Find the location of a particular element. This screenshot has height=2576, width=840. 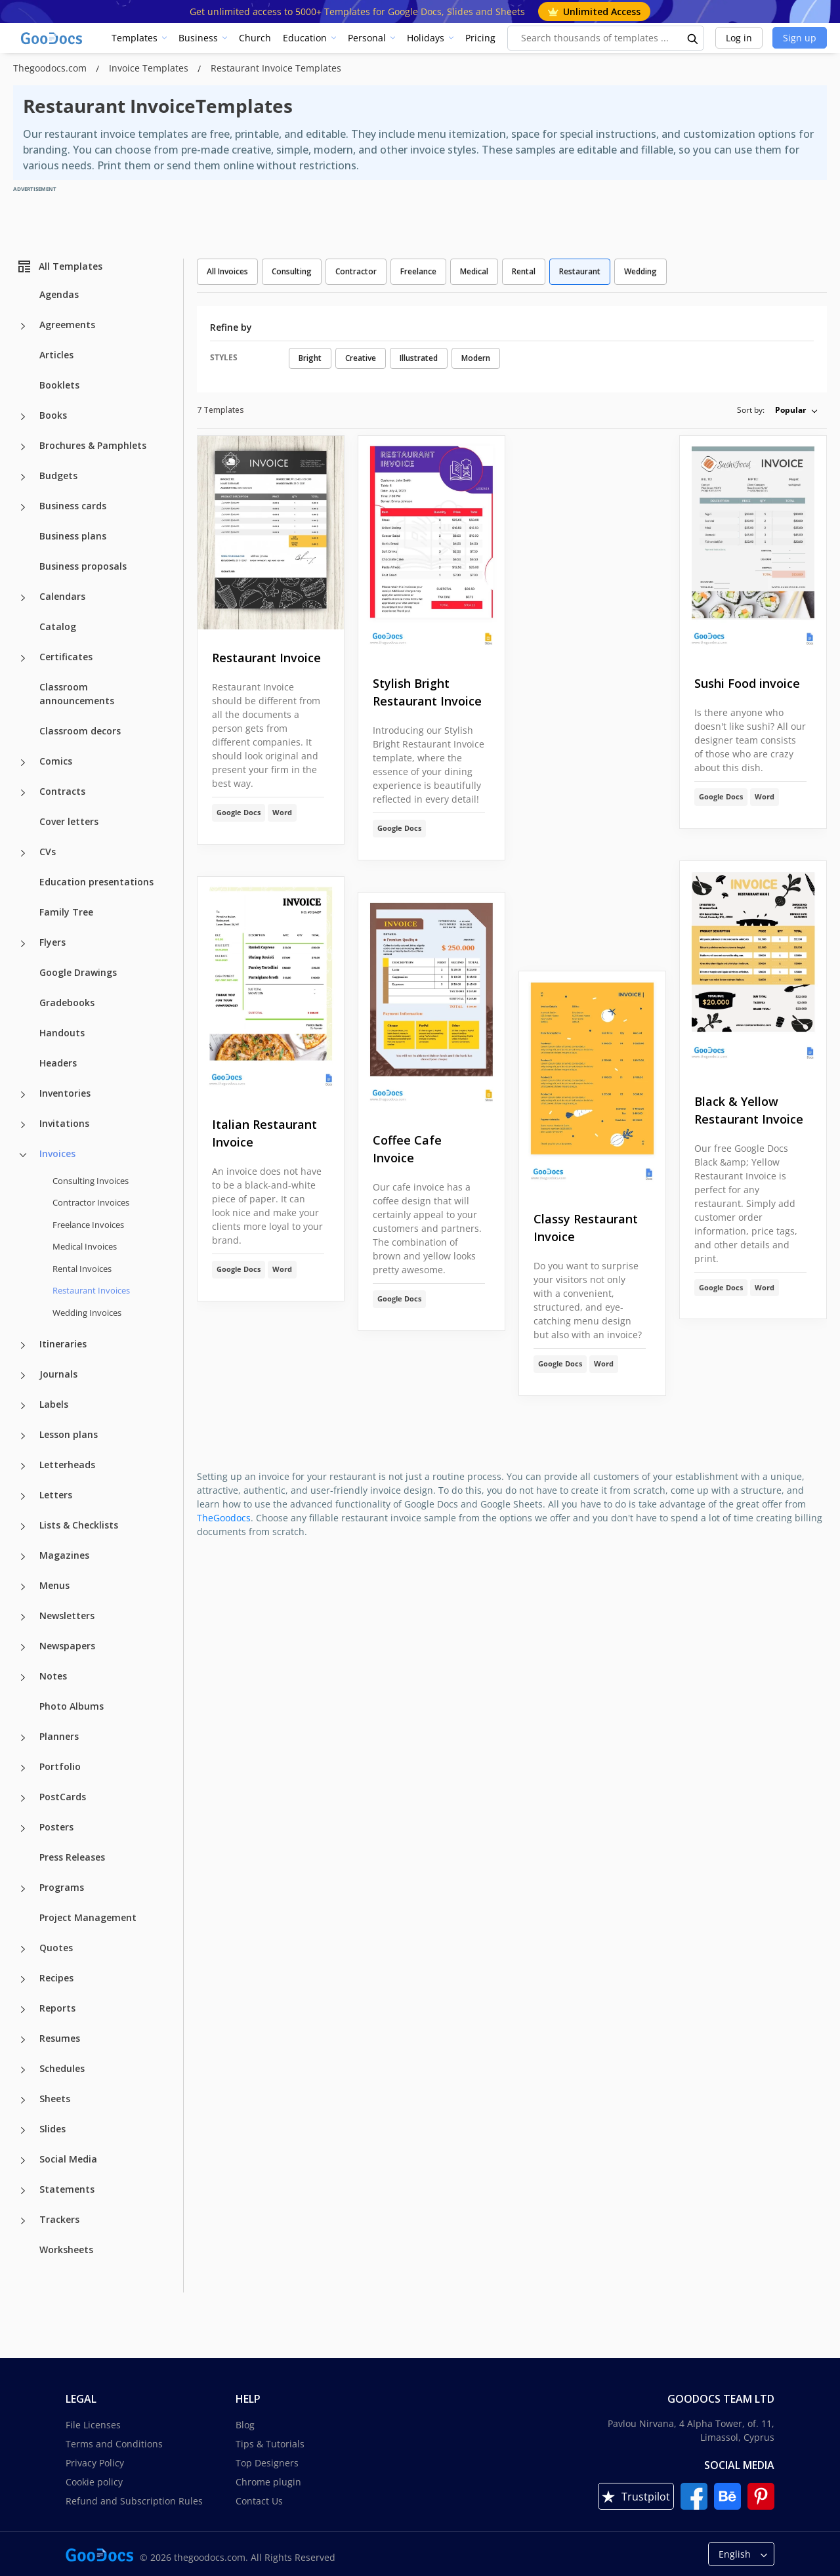

Privacy Policy is located at coordinates (95, 2463).